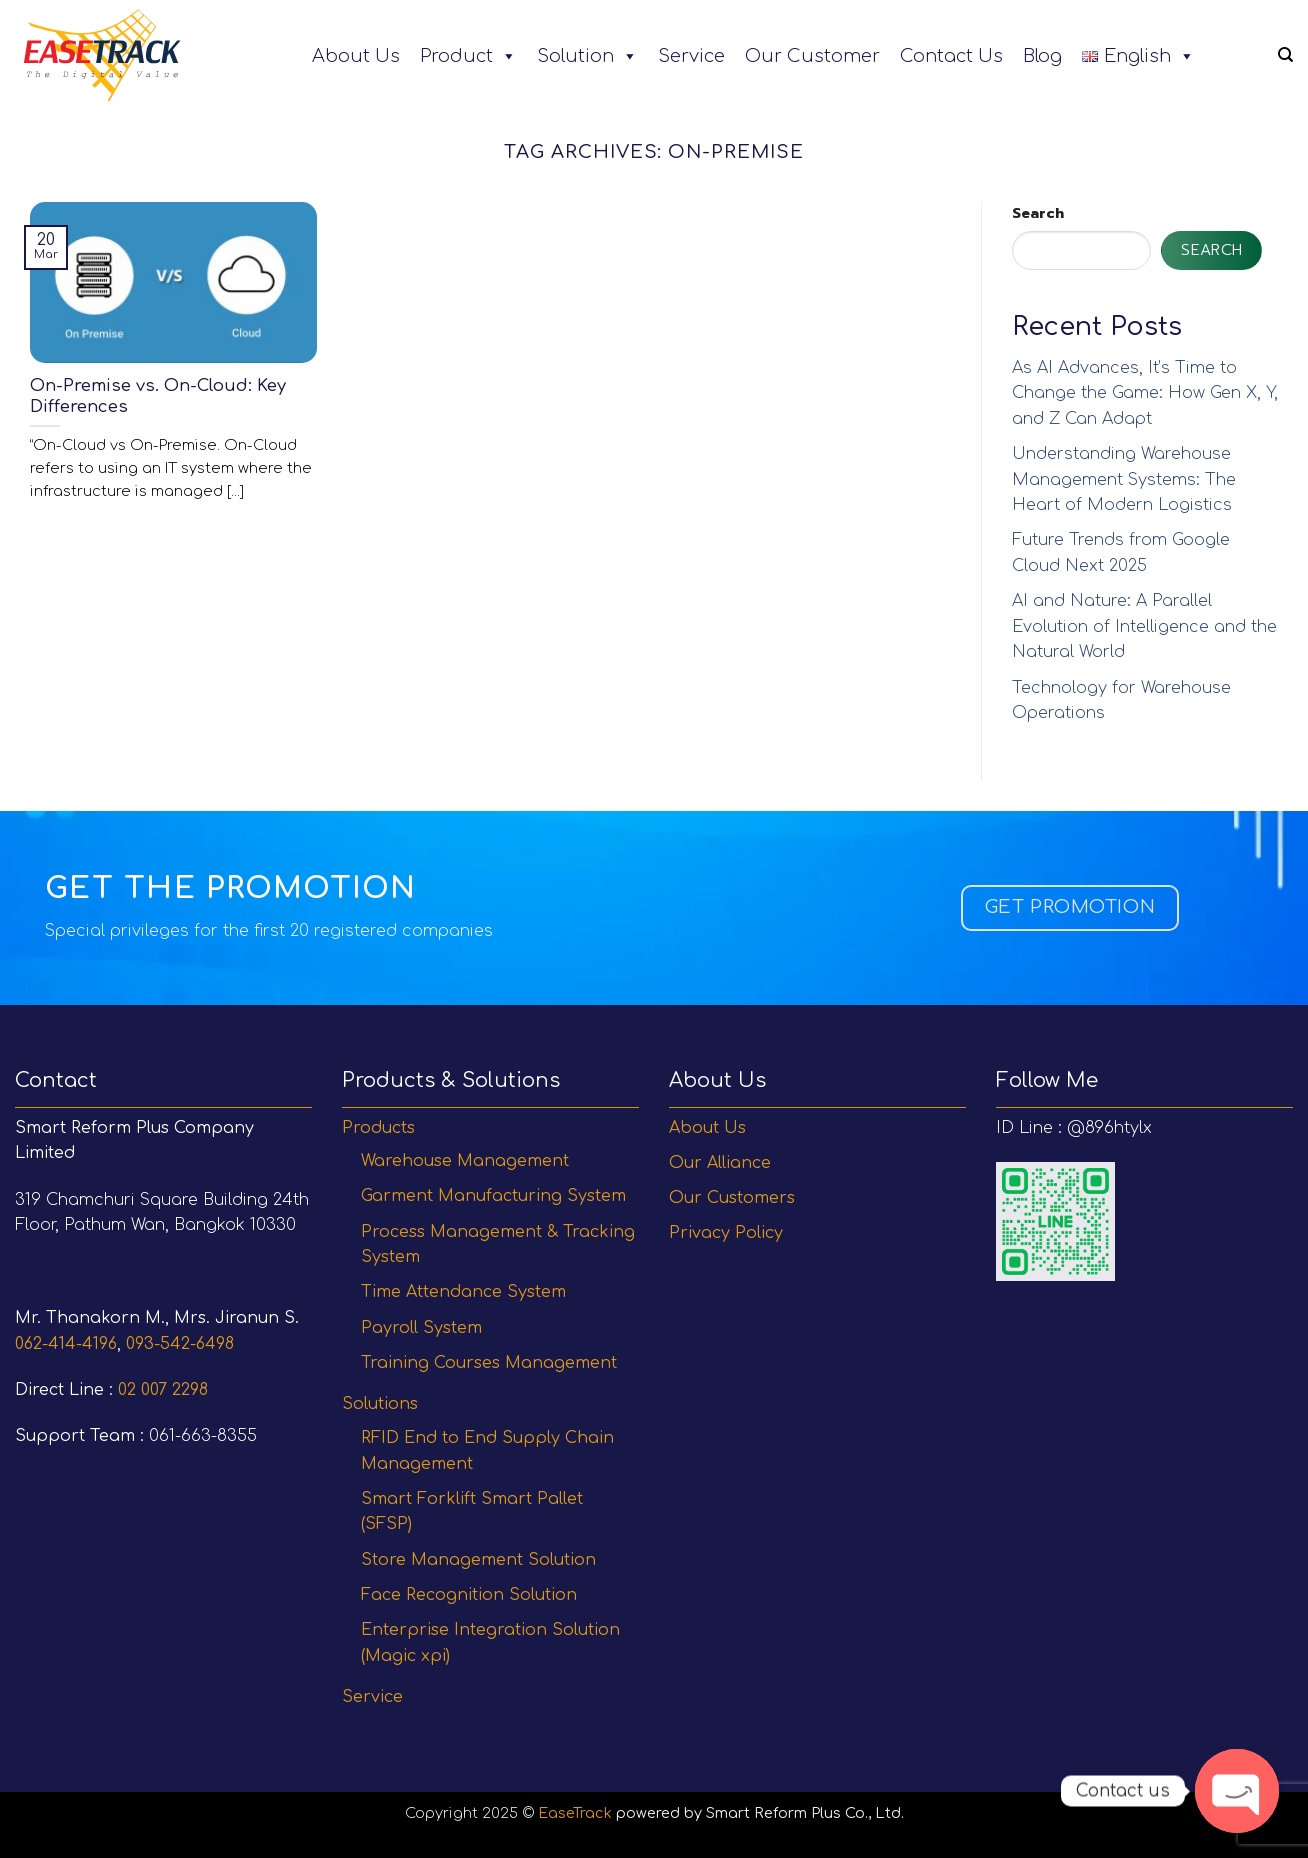 The image size is (1308, 1858). I want to click on As AI Advances, It’s Time to Change the Game: How Gen X, Y, and Z Can Adapt, so click(1145, 393).